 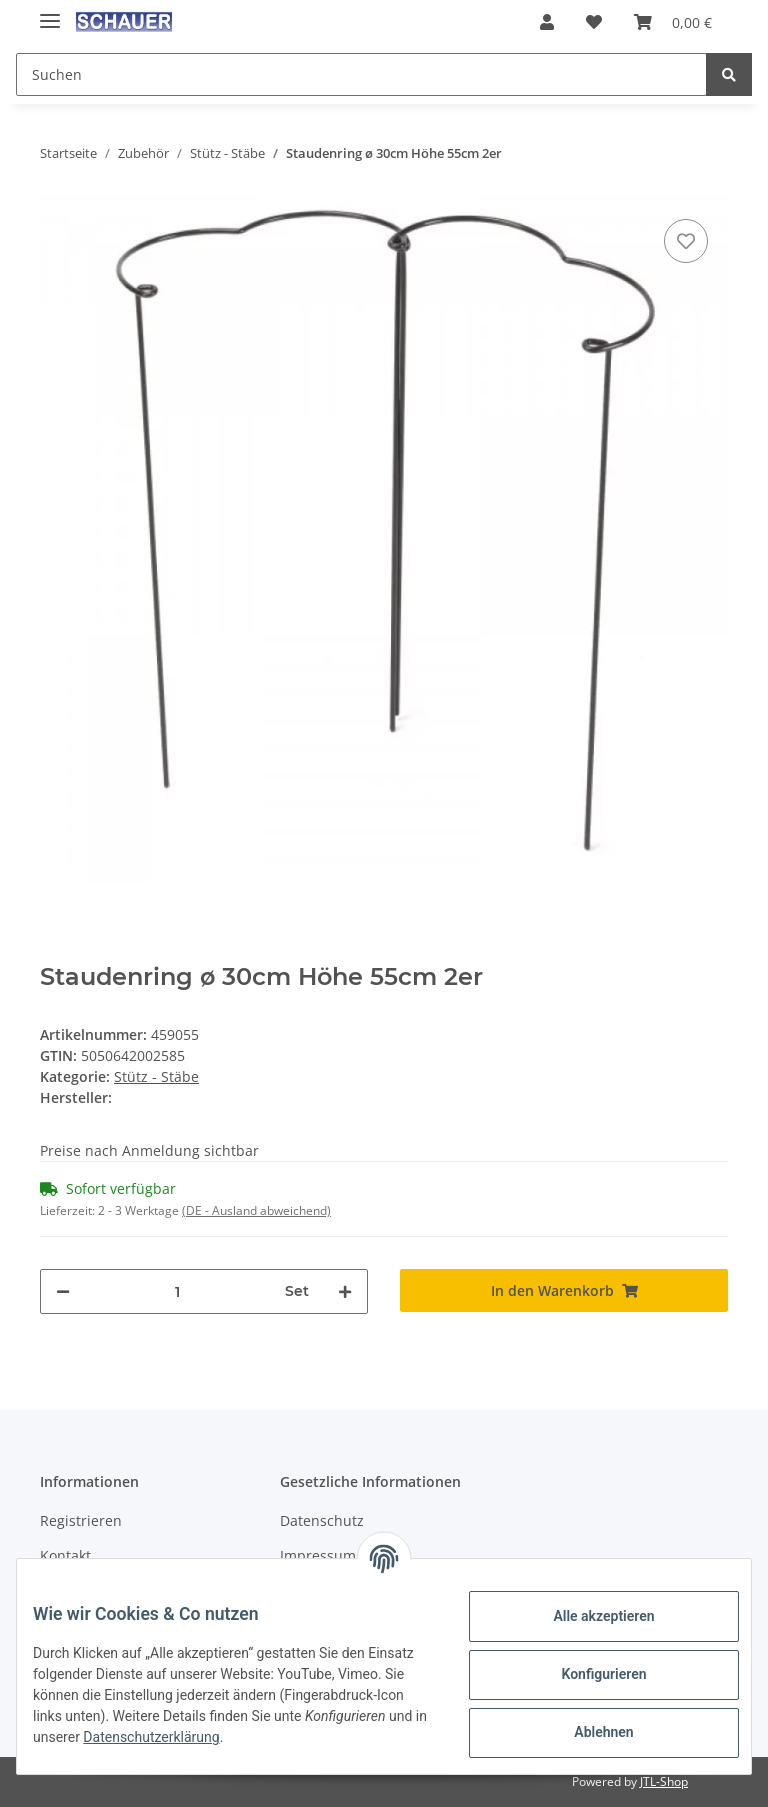 What do you see at coordinates (664, 1781) in the screenshot?
I see `JTL-Shop` at bounding box center [664, 1781].